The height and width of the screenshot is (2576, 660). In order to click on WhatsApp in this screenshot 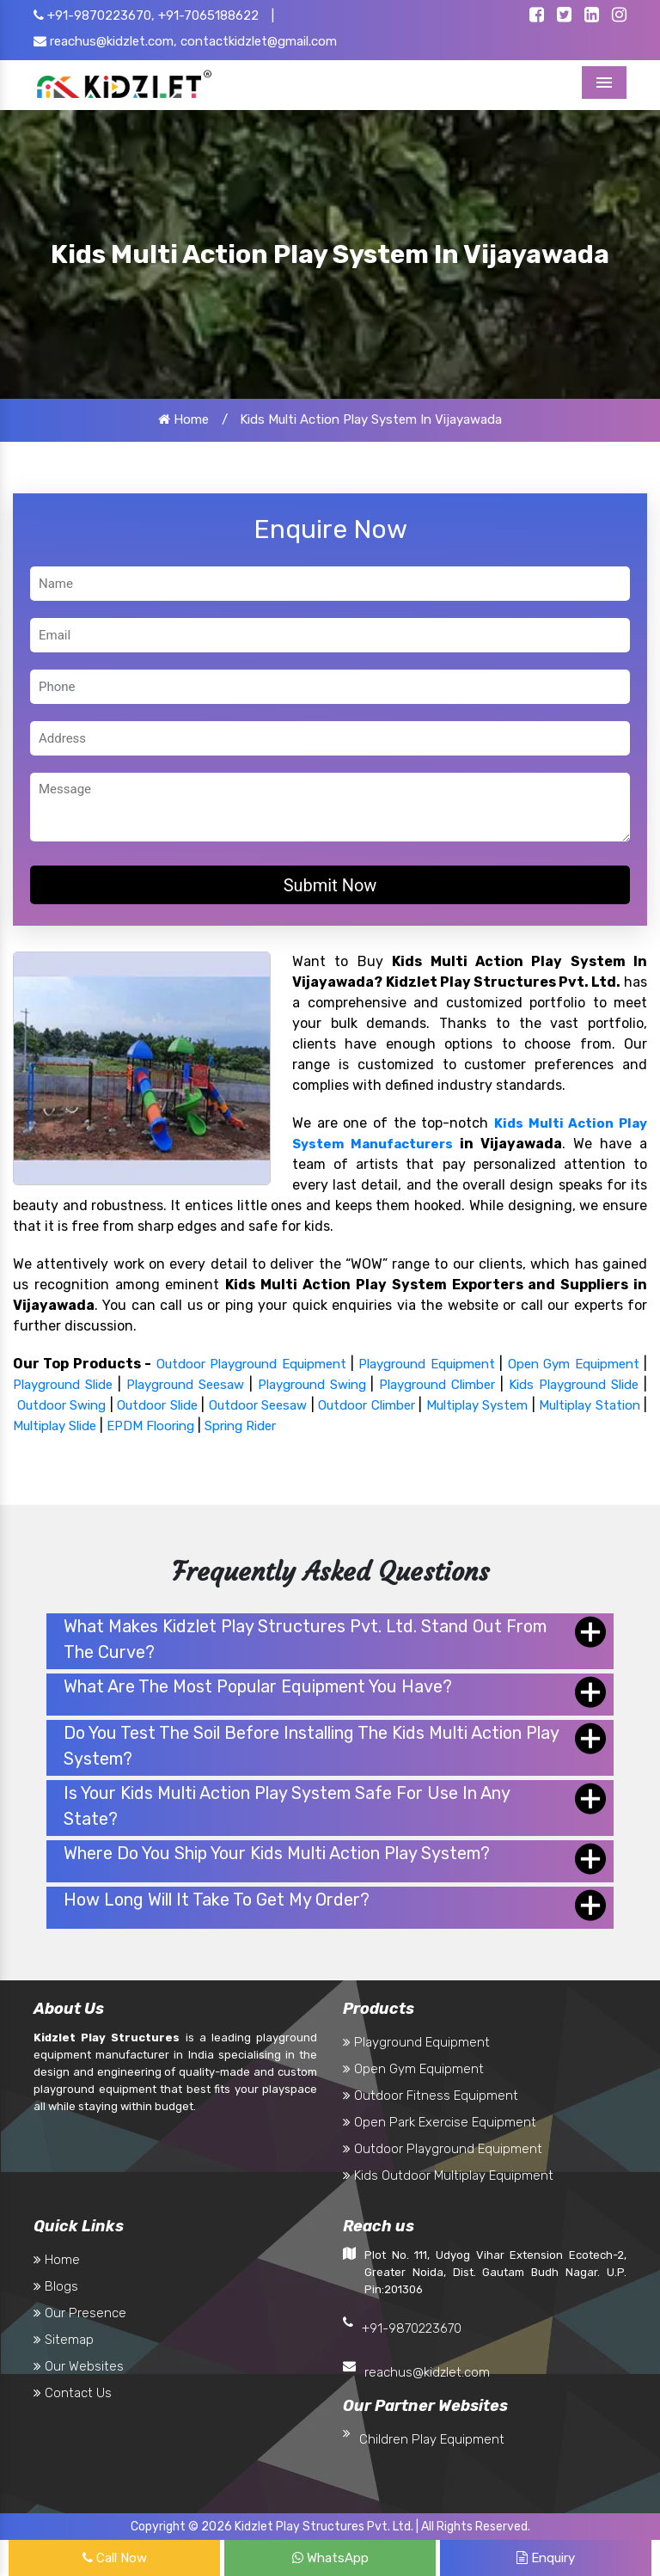, I will do `click(330, 2558)`.